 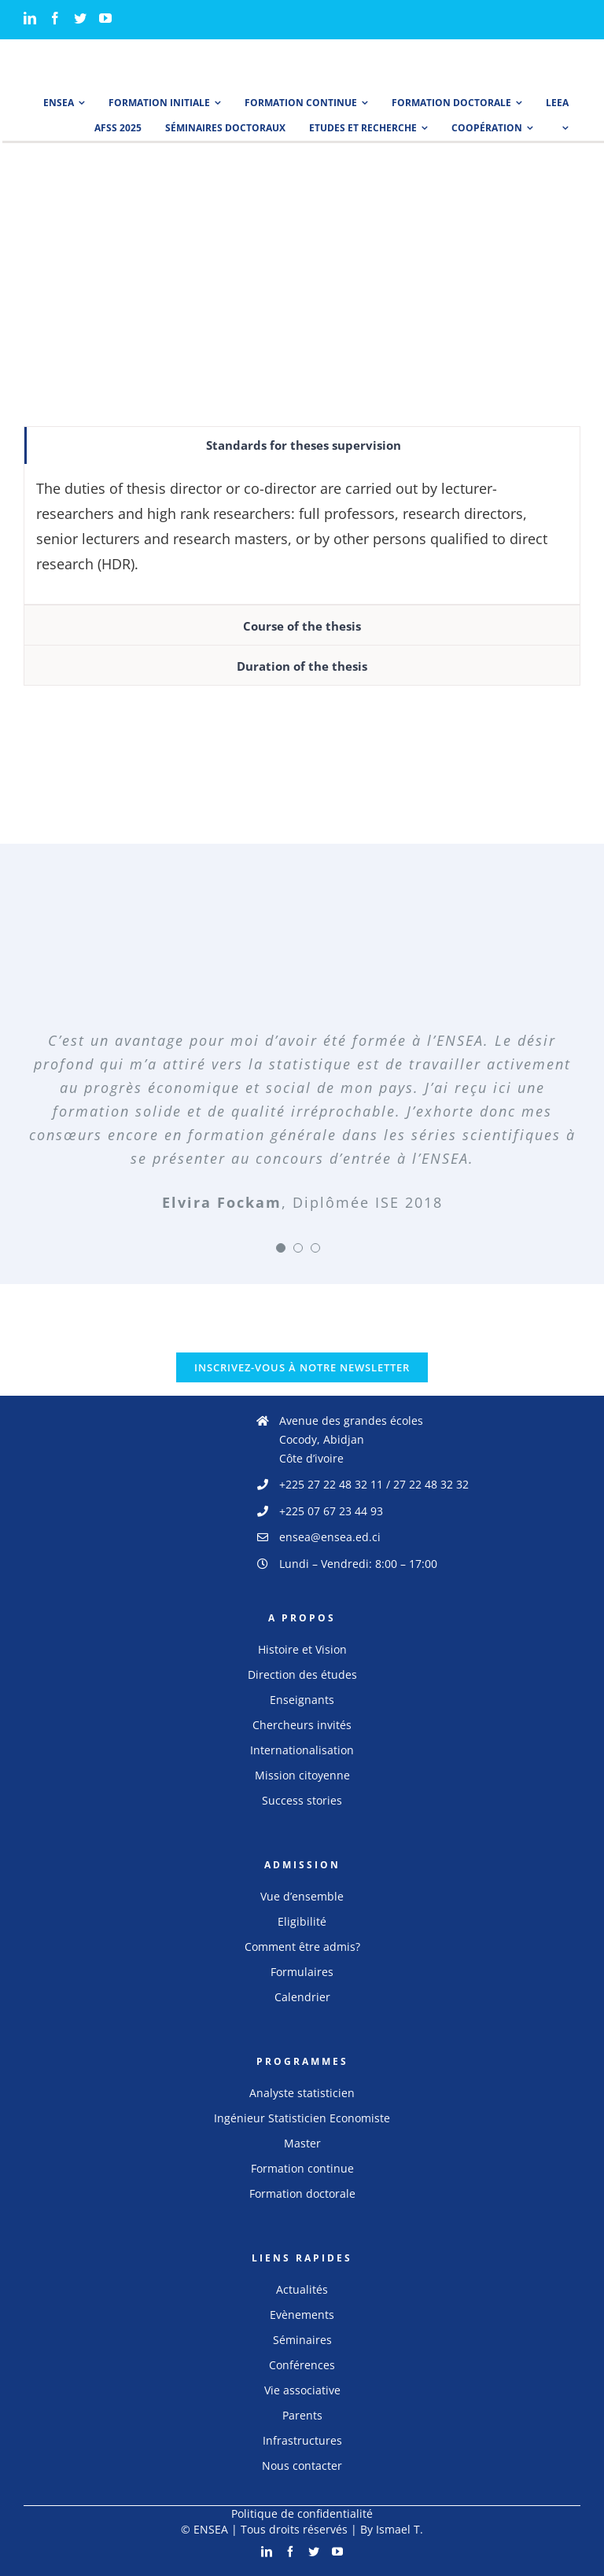 What do you see at coordinates (302, 2465) in the screenshot?
I see `Nous contacter` at bounding box center [302, 2465].